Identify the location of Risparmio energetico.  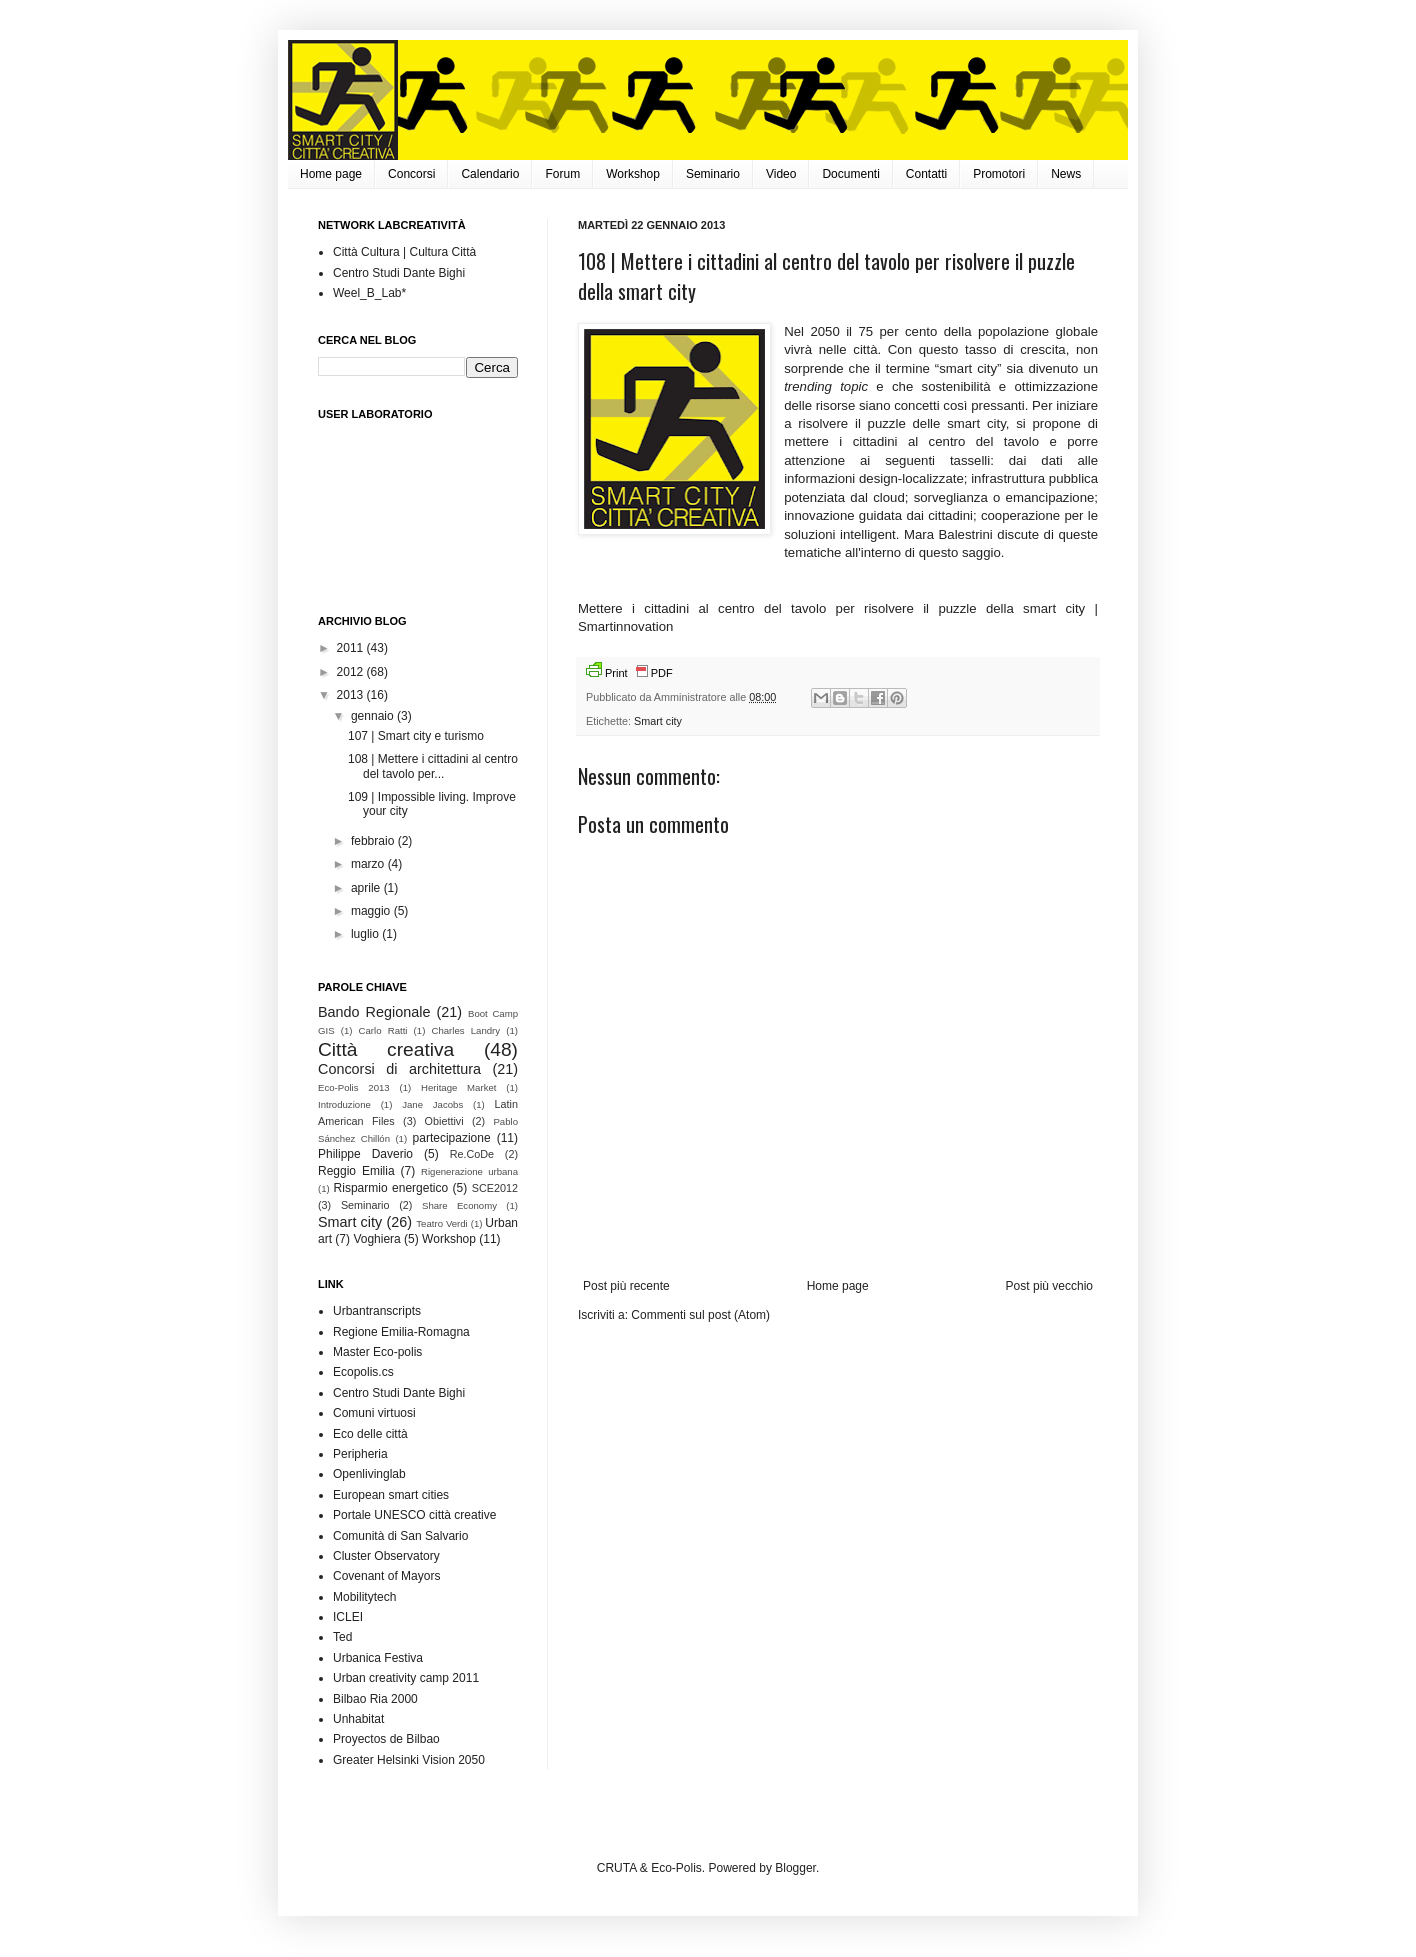
(391, 1188).